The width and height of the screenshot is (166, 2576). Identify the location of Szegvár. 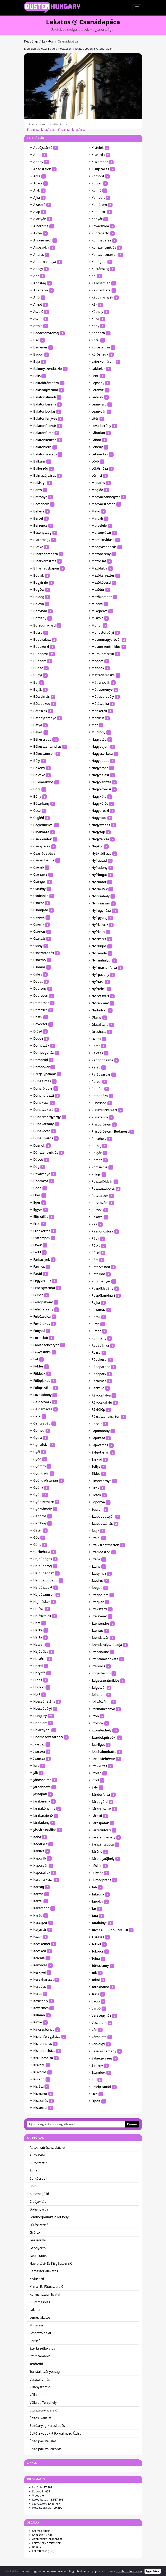
(98, 1602).